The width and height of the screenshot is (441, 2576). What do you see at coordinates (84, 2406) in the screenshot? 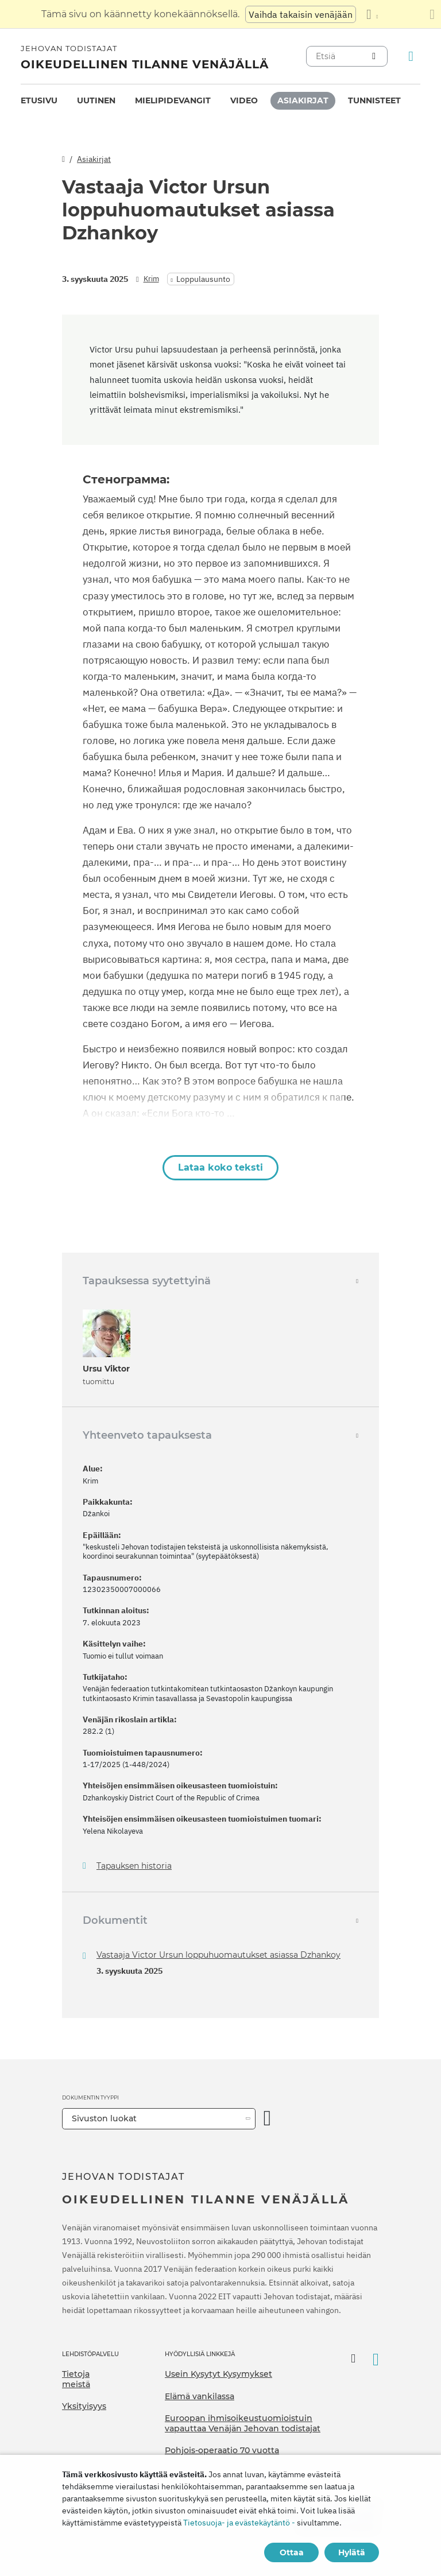
I see `Yksityisyys` at bounding box center [84, 2406].